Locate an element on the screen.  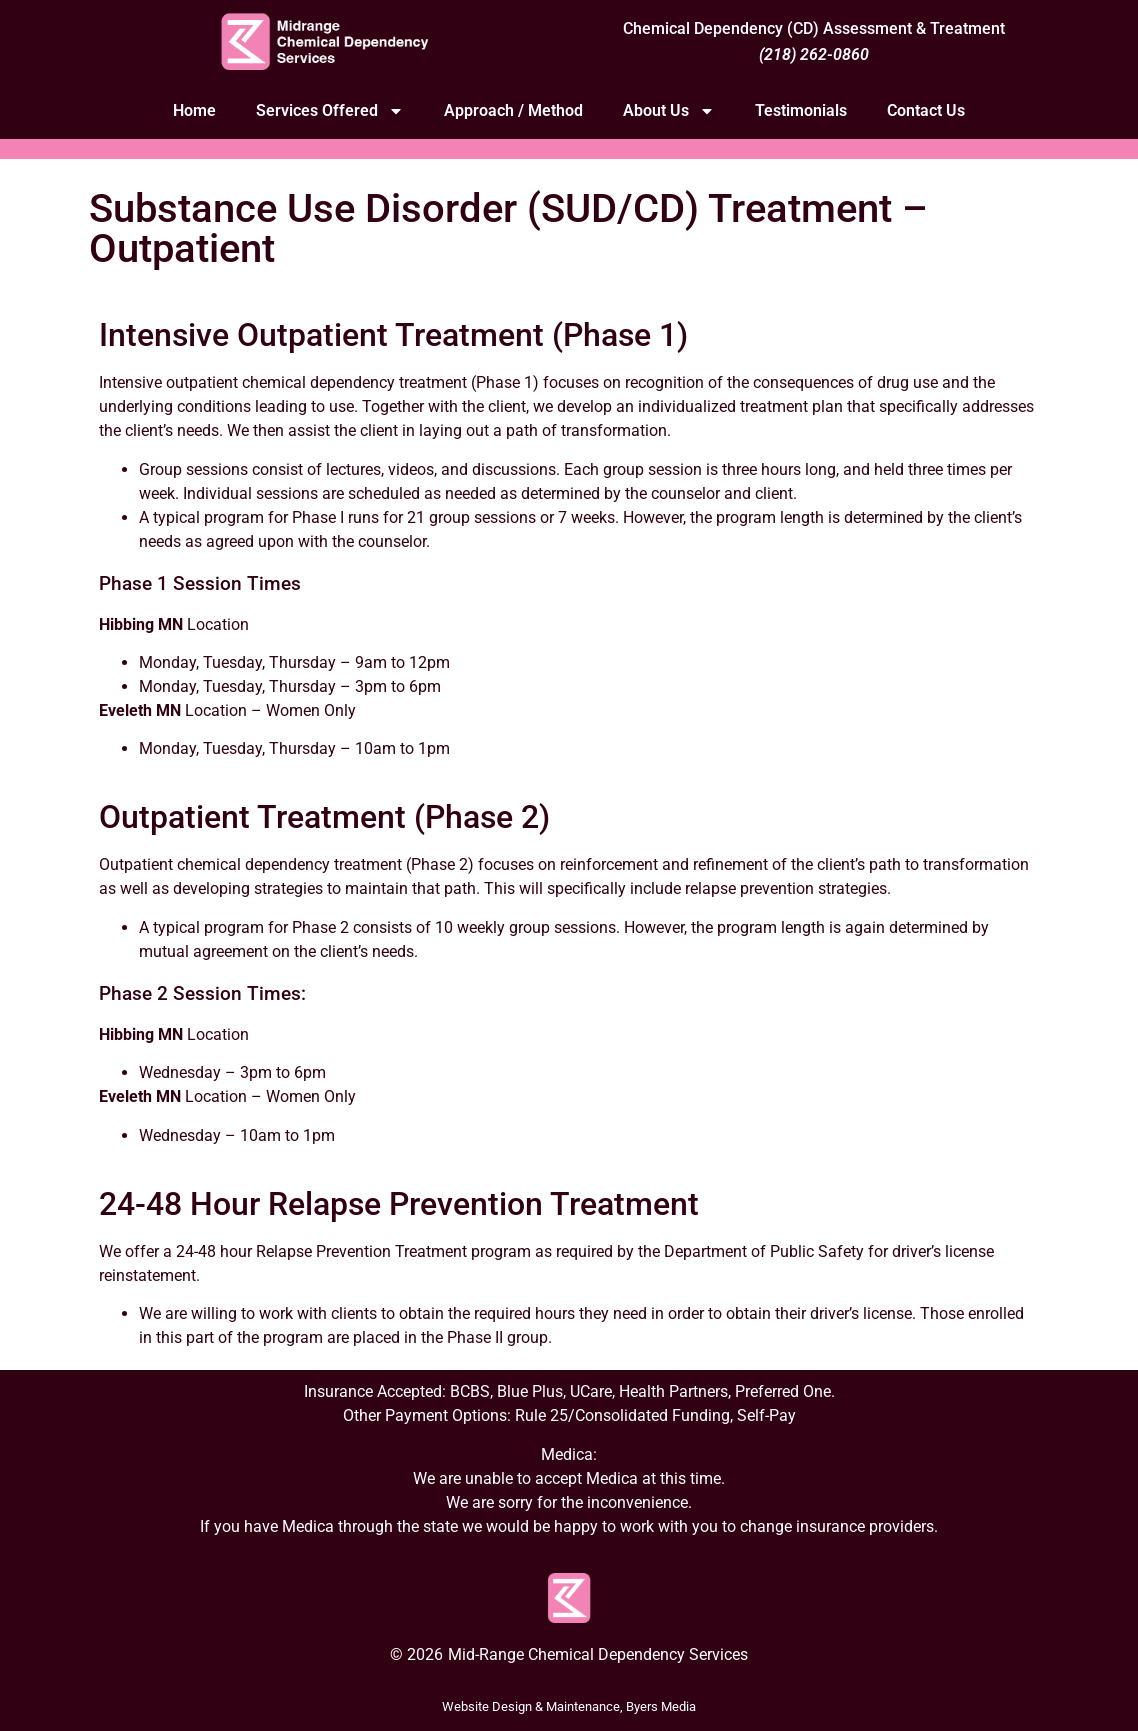
Contact Us is located at coordinates (926, 110).